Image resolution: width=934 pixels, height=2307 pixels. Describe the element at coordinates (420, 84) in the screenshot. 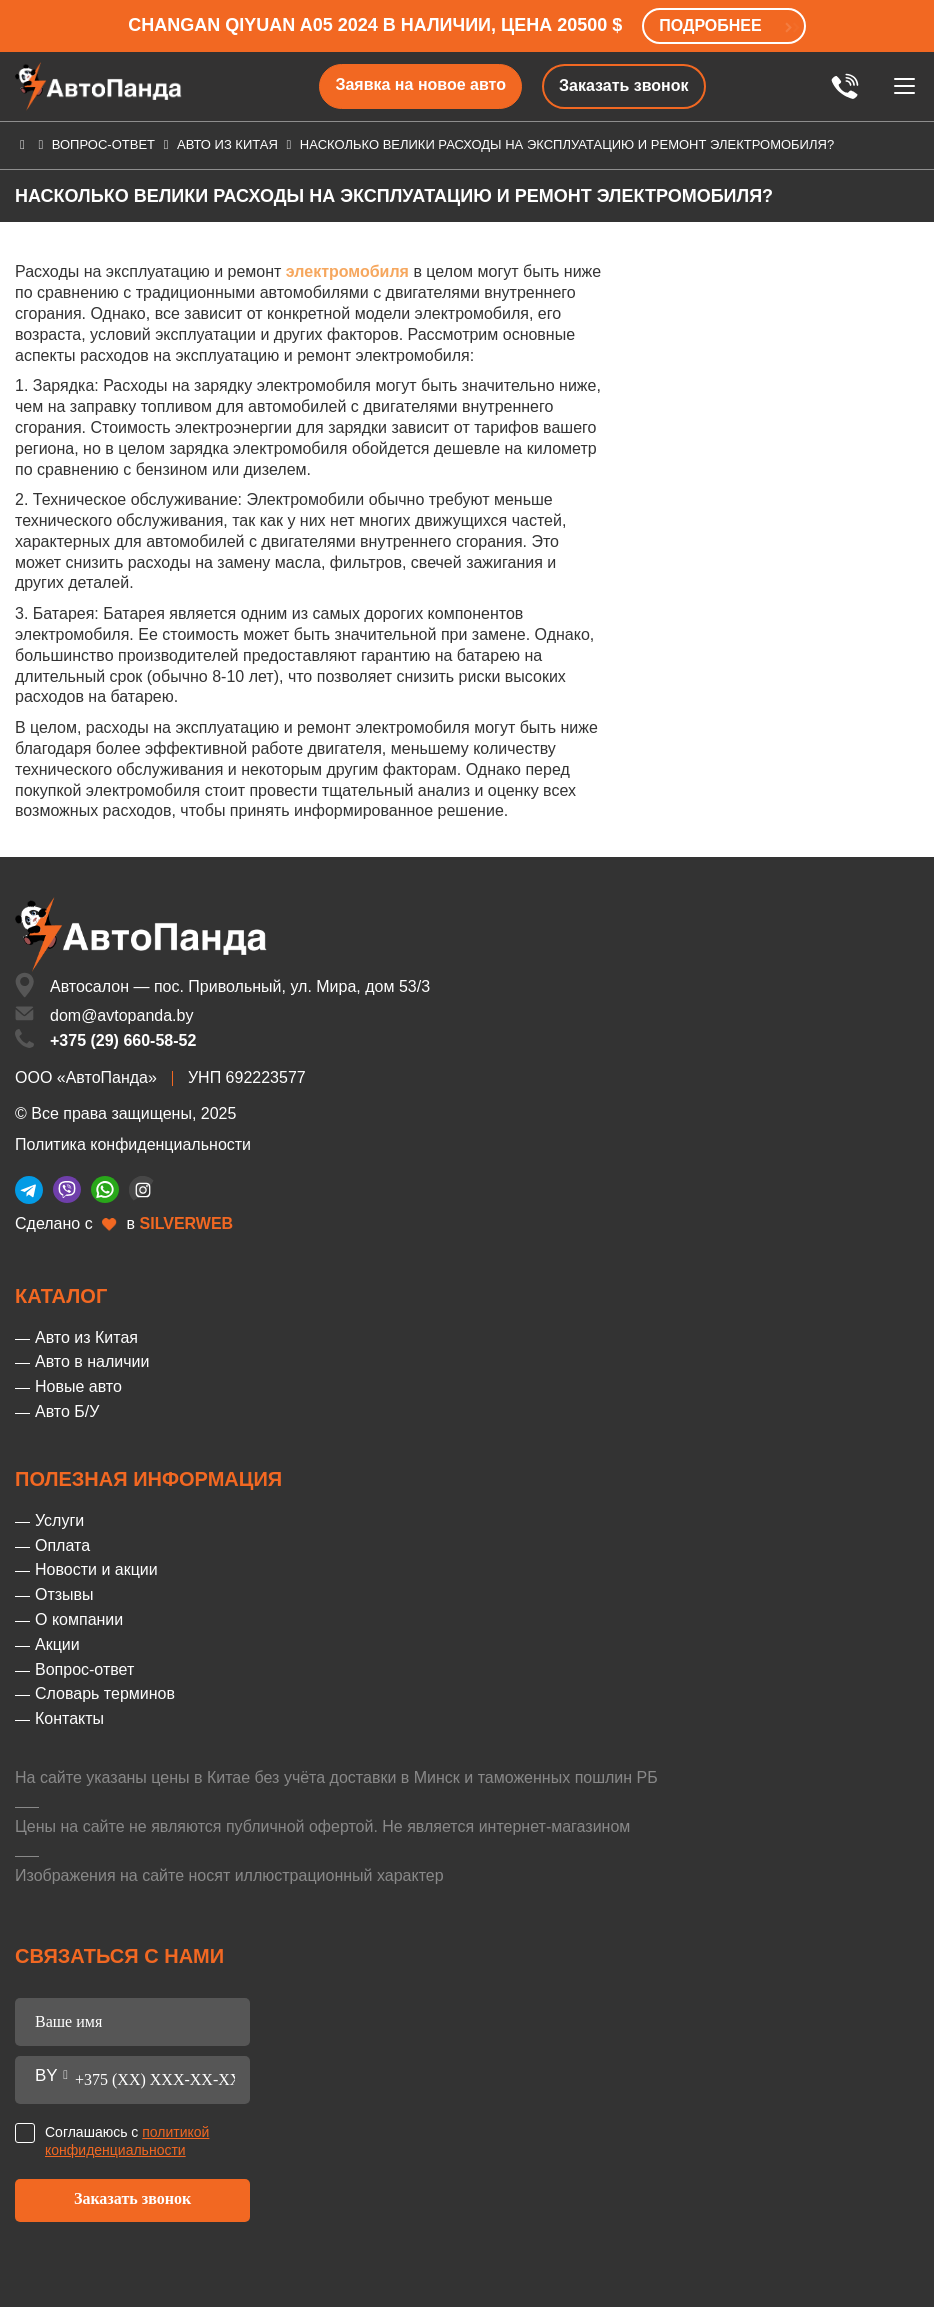

I see `Заявка на новое авто` at that location.